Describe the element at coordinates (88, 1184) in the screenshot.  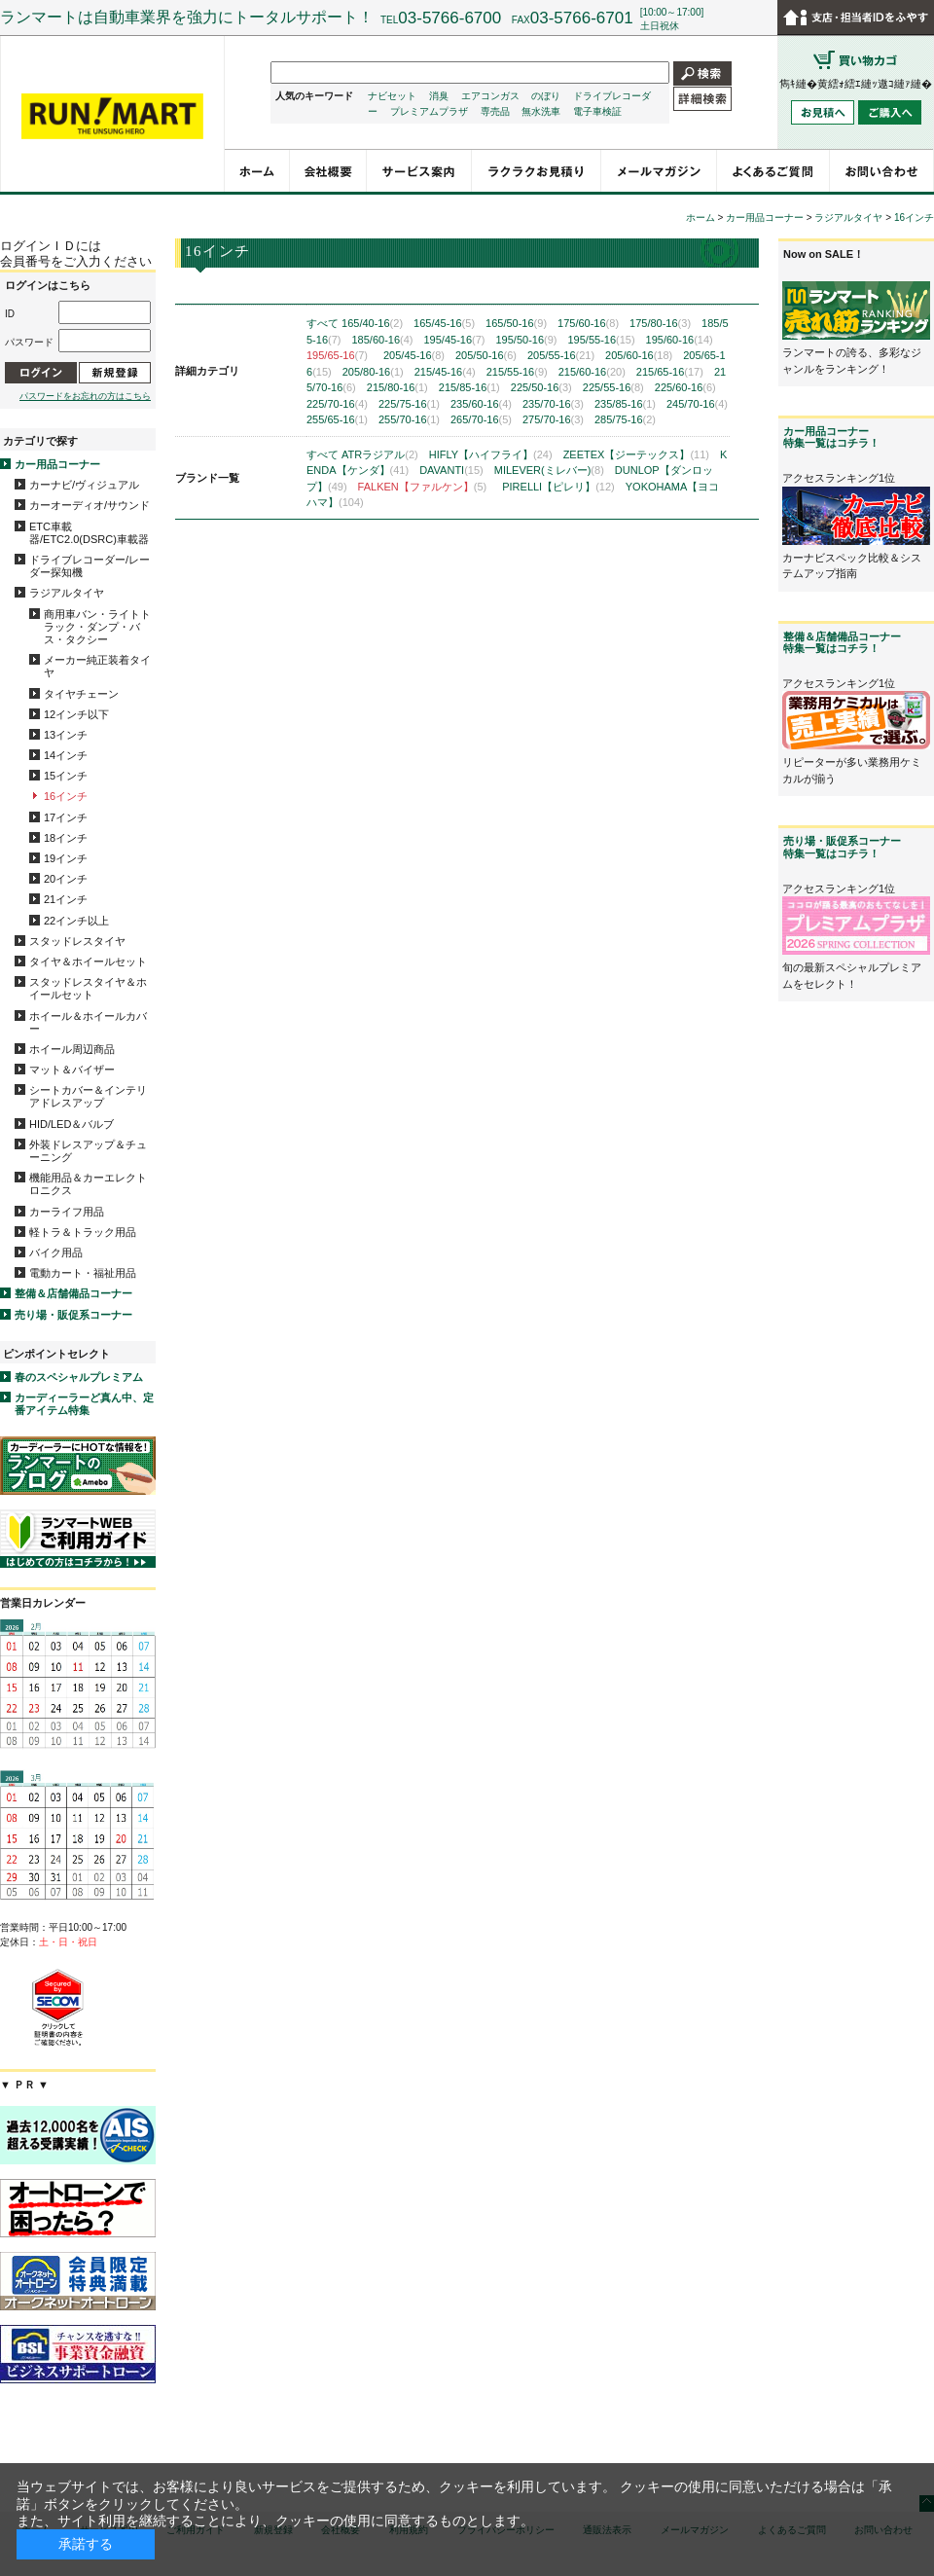
I see `機能用品＆カーエレクトロニクス` at that location.